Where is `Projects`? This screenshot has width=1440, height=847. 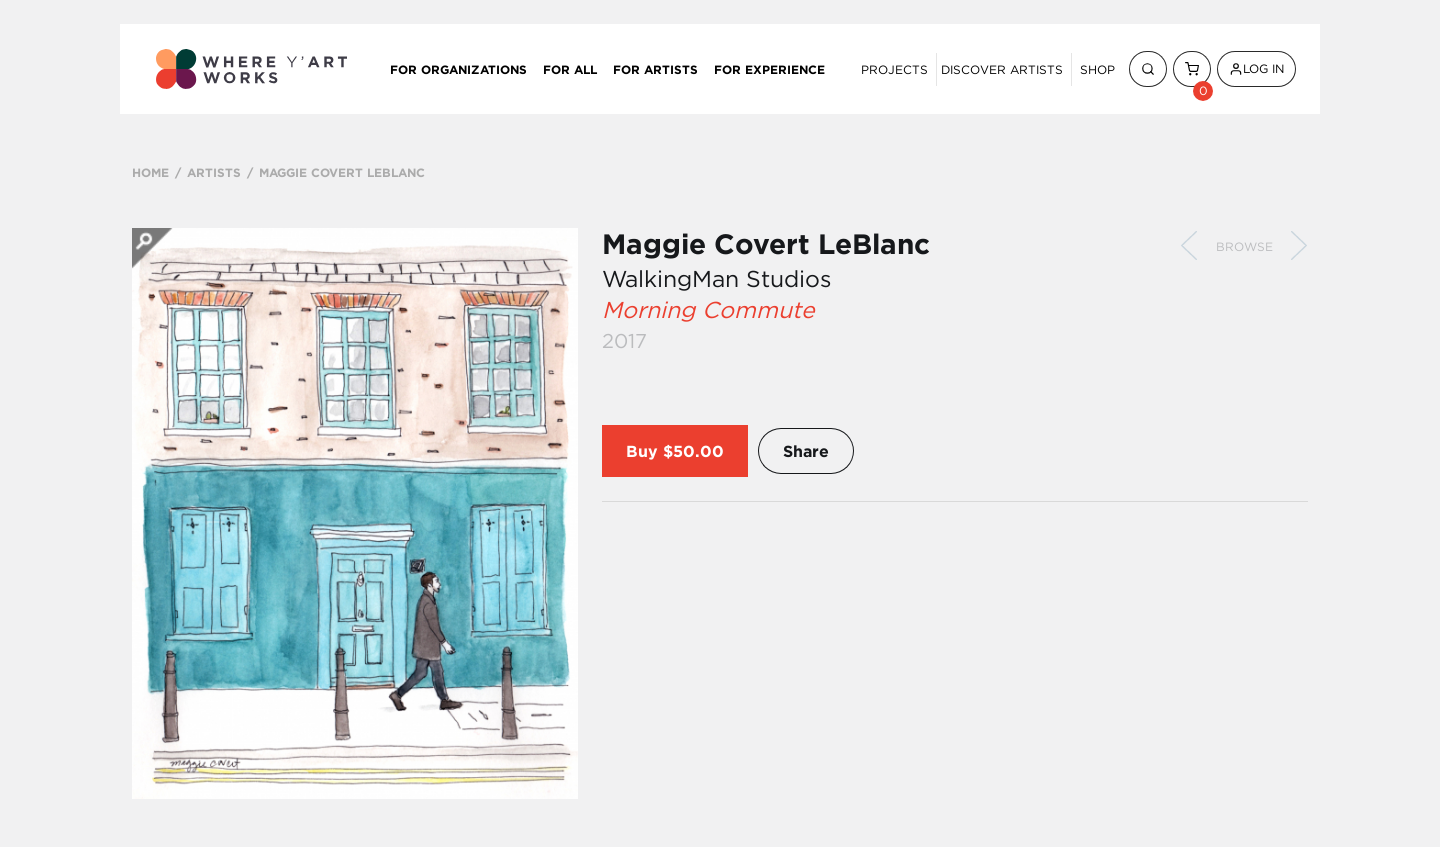 Projects is located at coordinates (894, 69).